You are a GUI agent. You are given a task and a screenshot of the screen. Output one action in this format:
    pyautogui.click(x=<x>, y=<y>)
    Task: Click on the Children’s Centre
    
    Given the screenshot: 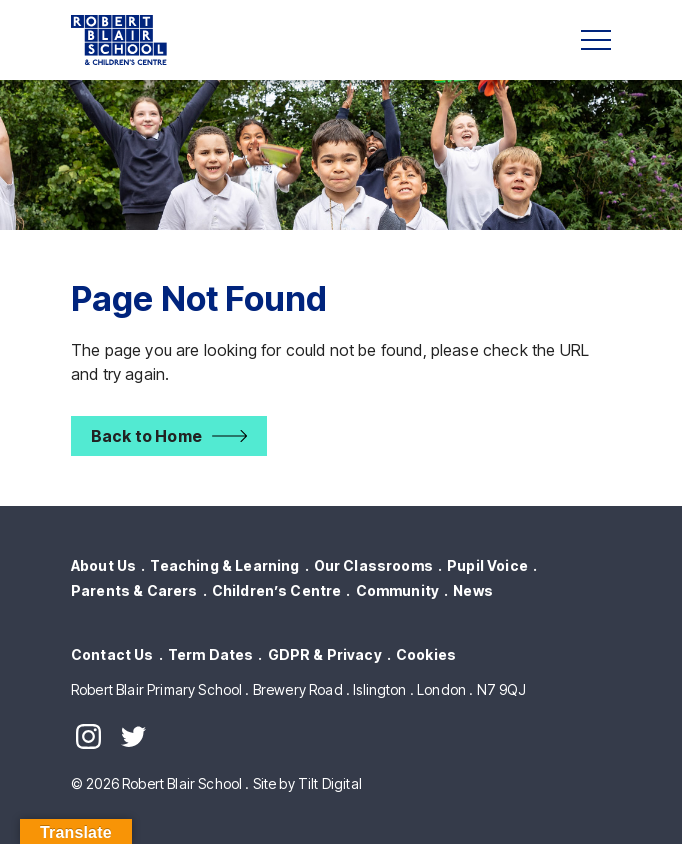 What is the action you would take?
    pyautogui.click(x=277, y=590)
    